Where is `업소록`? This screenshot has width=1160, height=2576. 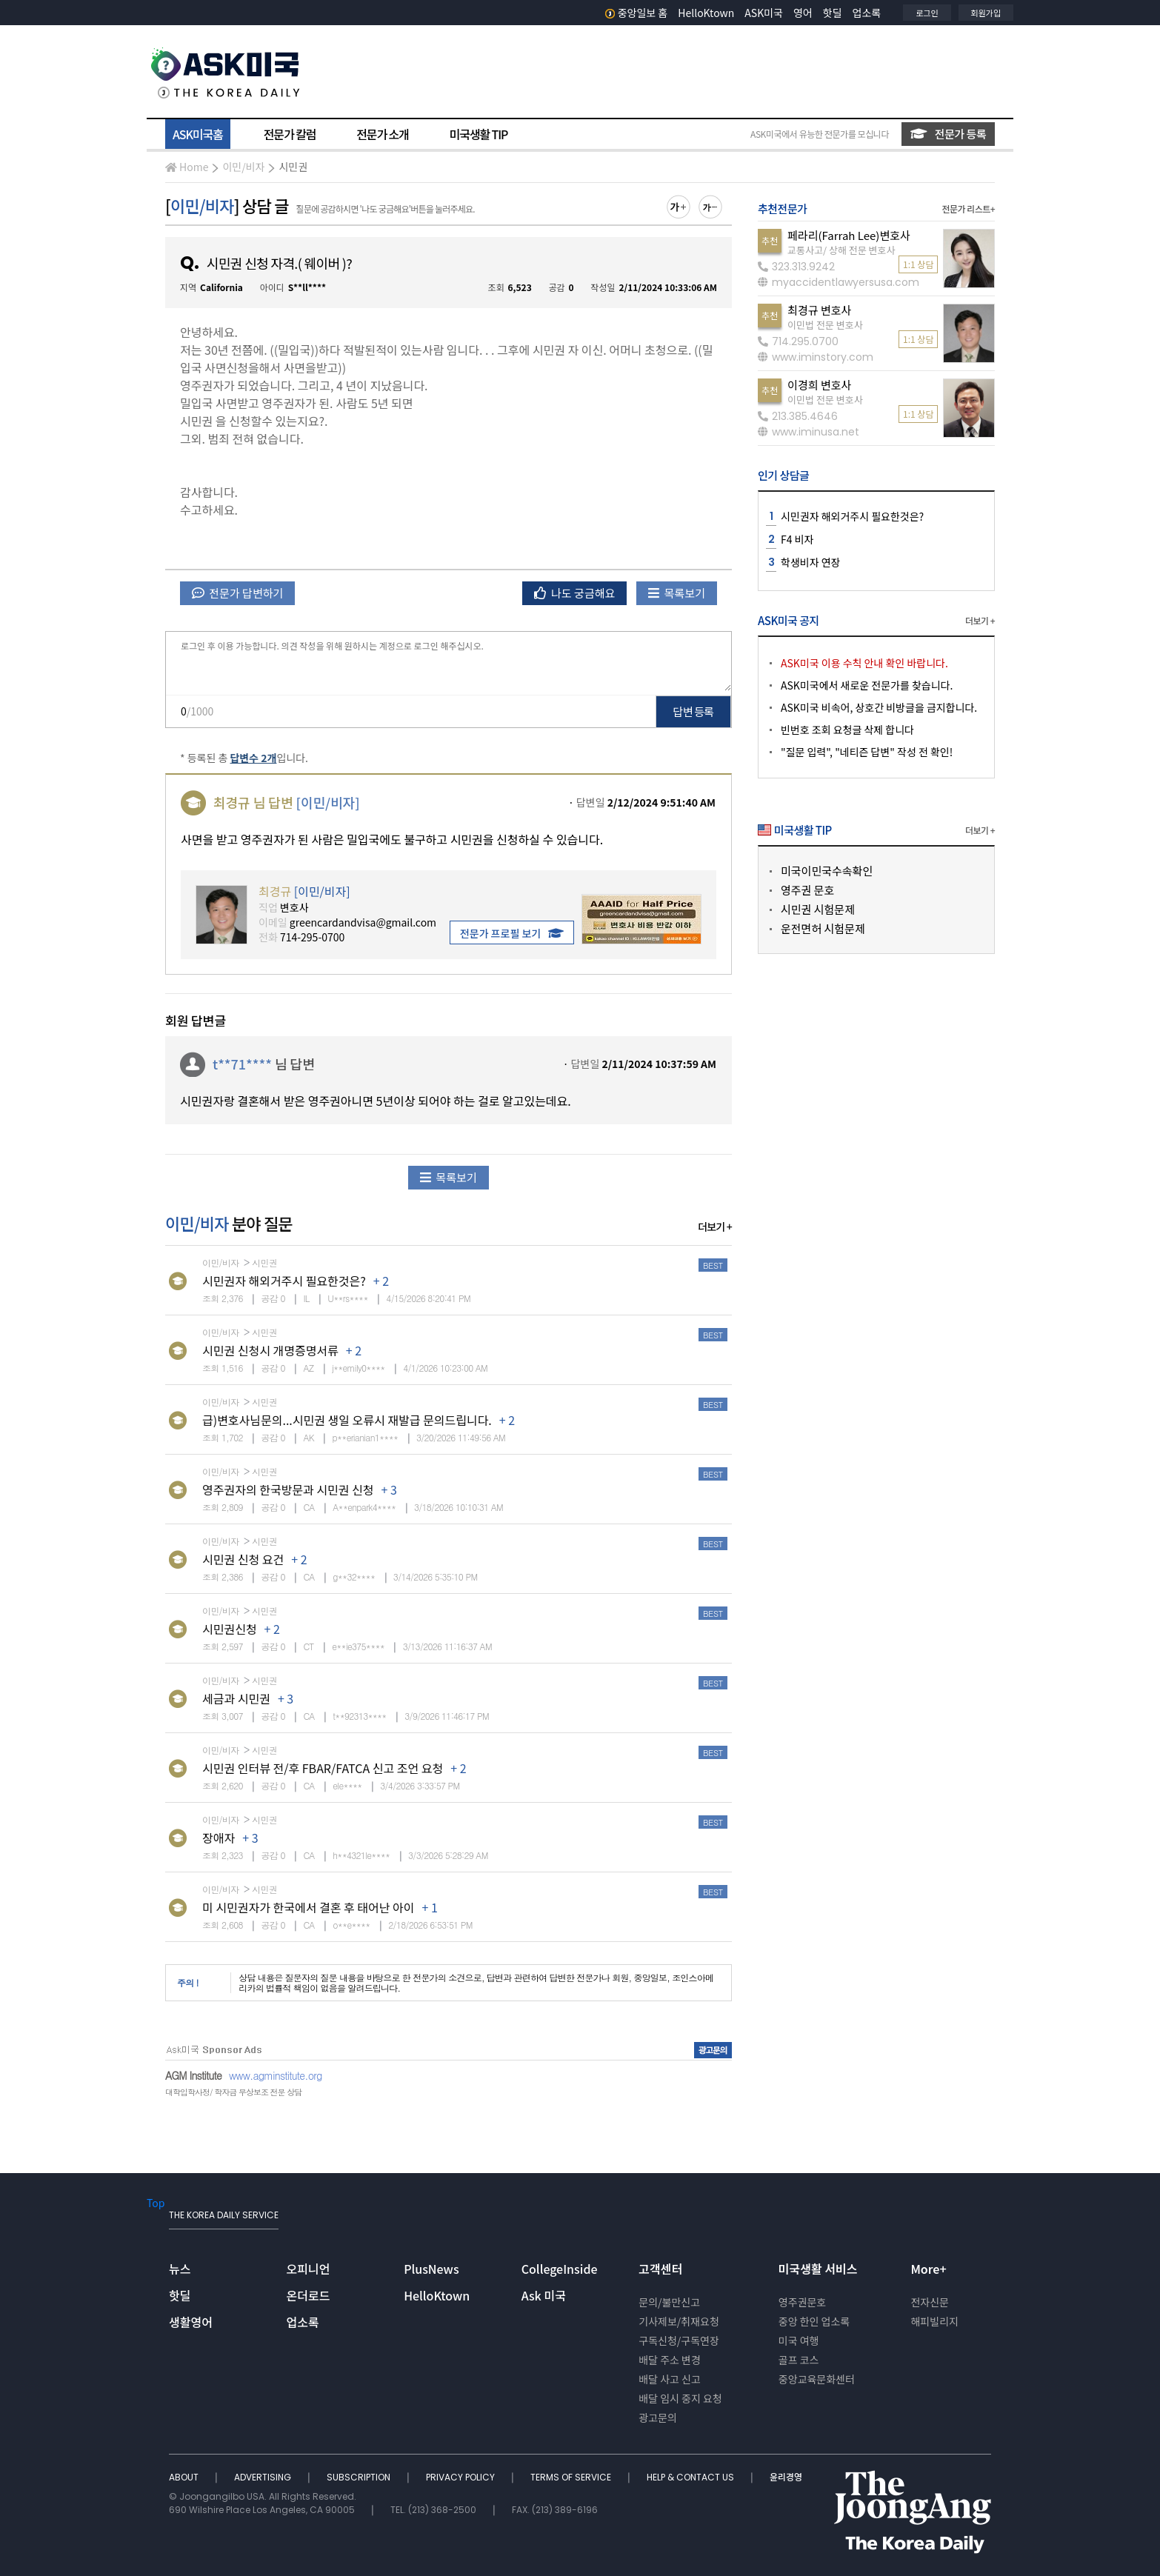 업소록 is located at coordinates (867, 12).